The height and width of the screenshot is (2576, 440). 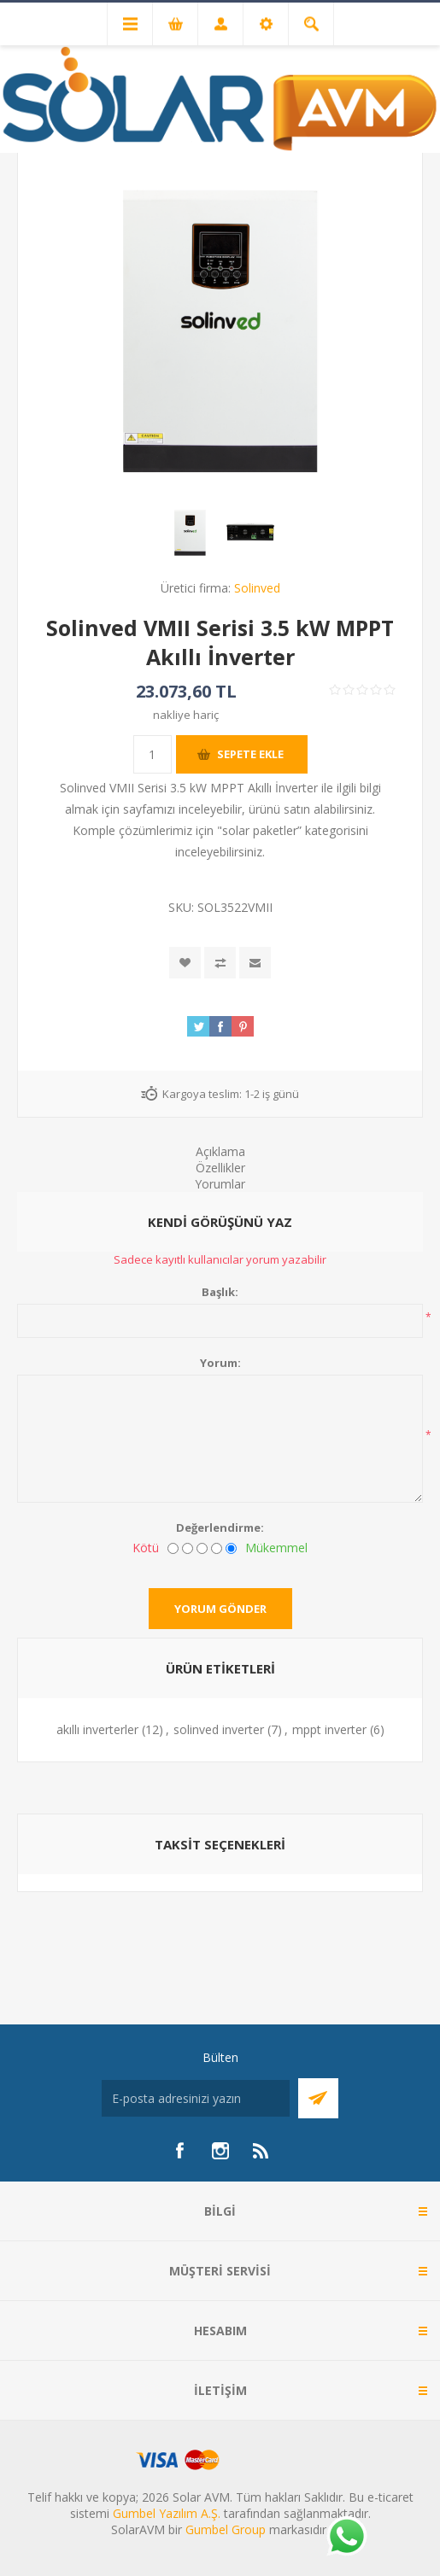 I want to click on solinved inverter, so click(x=218, y=1729).